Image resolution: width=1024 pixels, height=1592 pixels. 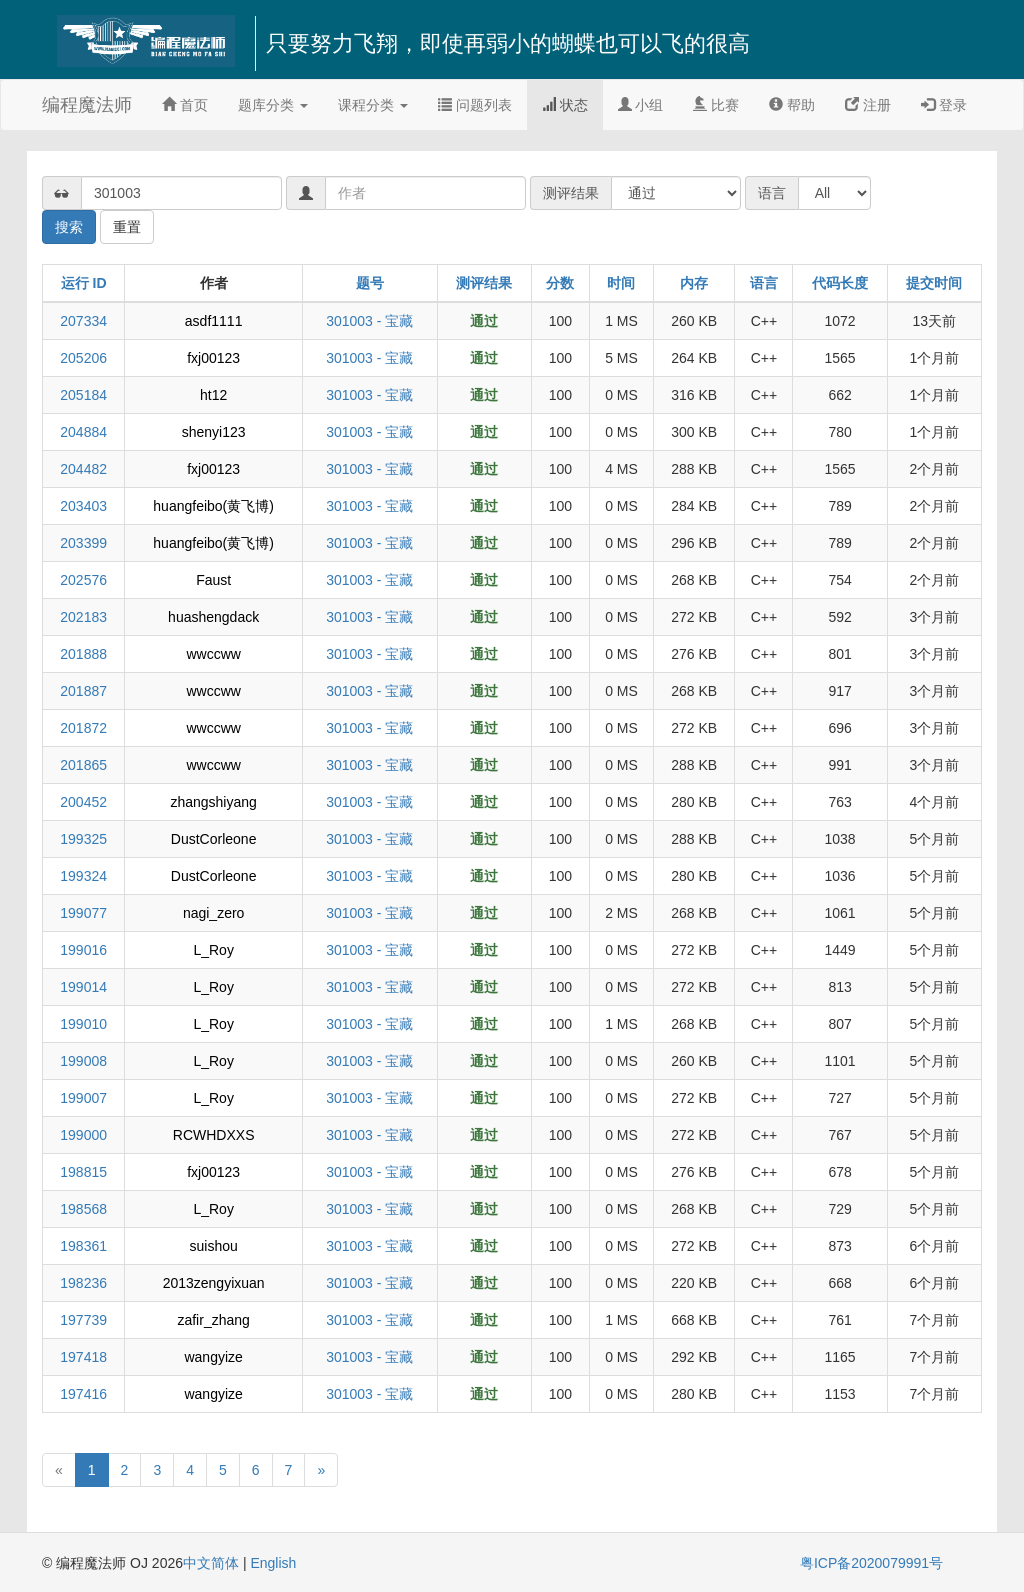 I want to click on 205206, so click(x=83, y=358).